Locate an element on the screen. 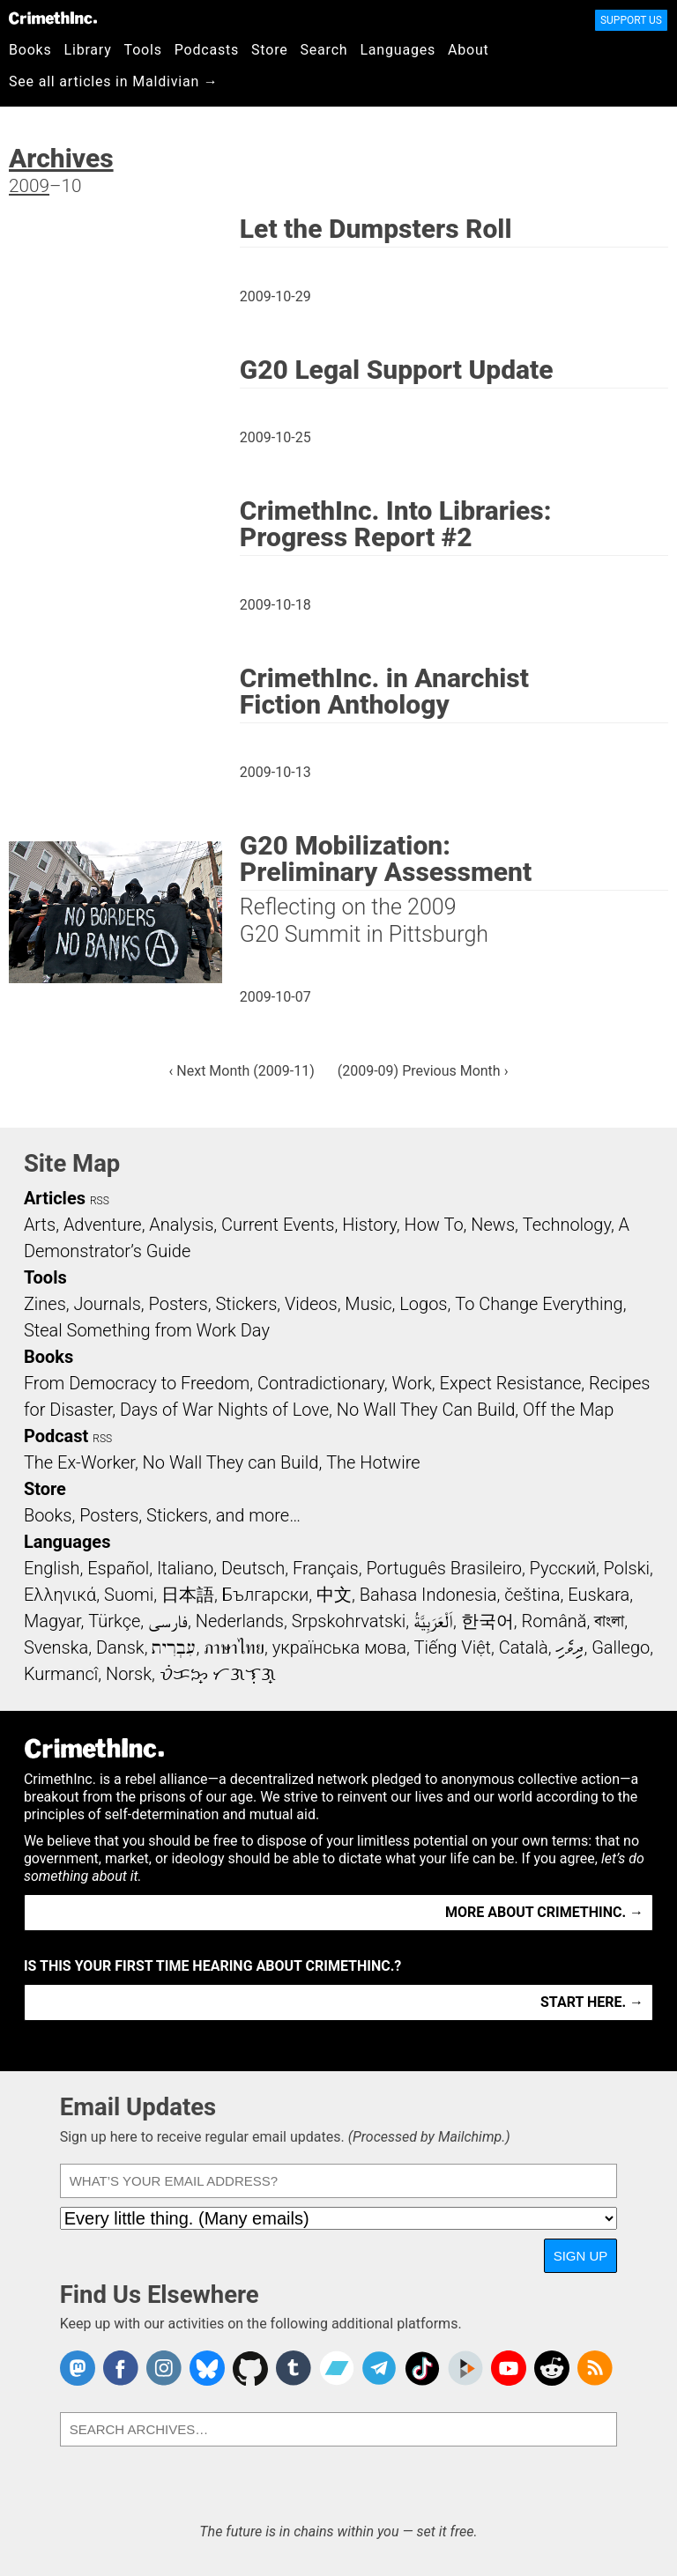 The height and width of the screenshot is (2576, 677). News is located at coordinates (493, 1224).